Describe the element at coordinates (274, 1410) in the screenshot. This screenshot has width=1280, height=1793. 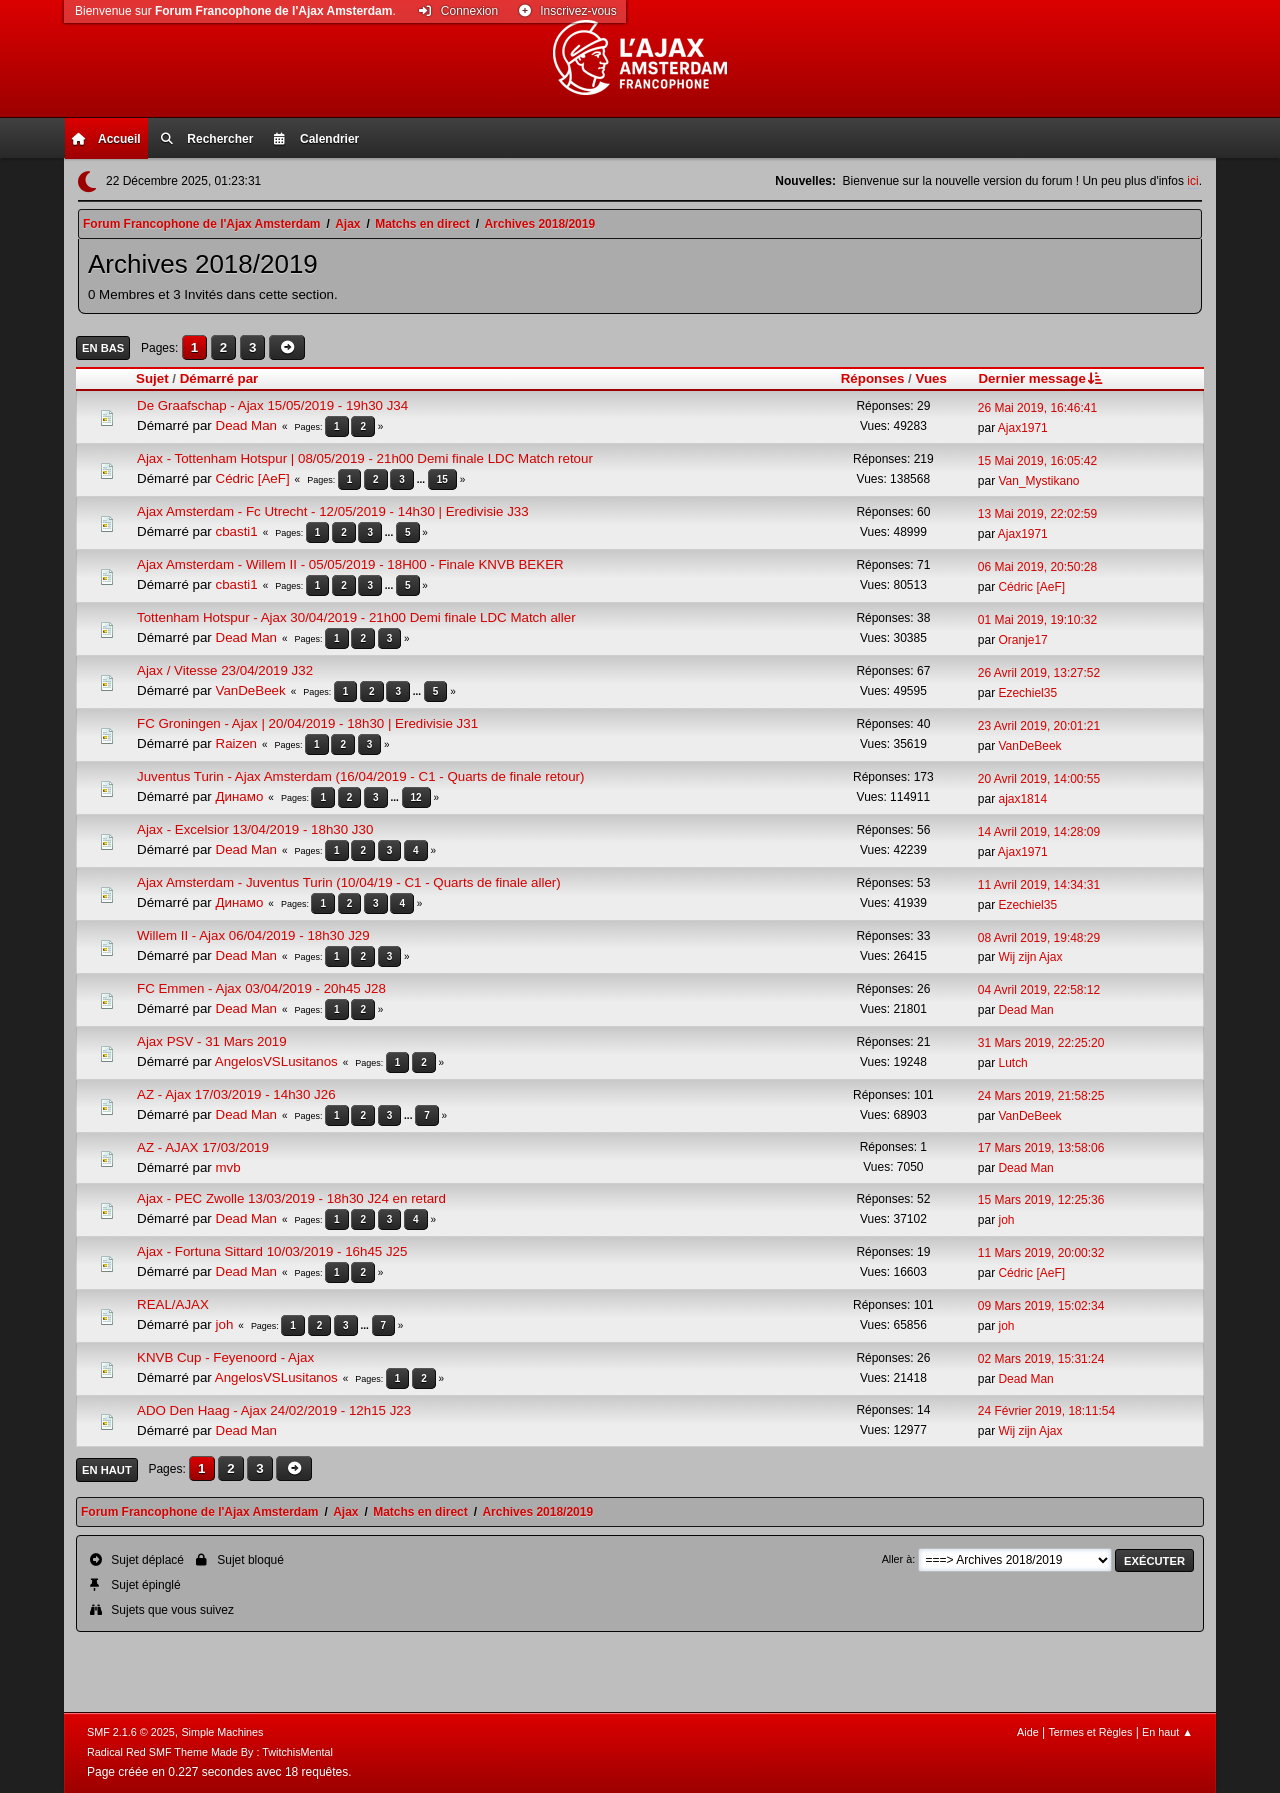
I see `ADO Den Haag - Ajax 24/02/2019 - 12h15 J23` at that location.